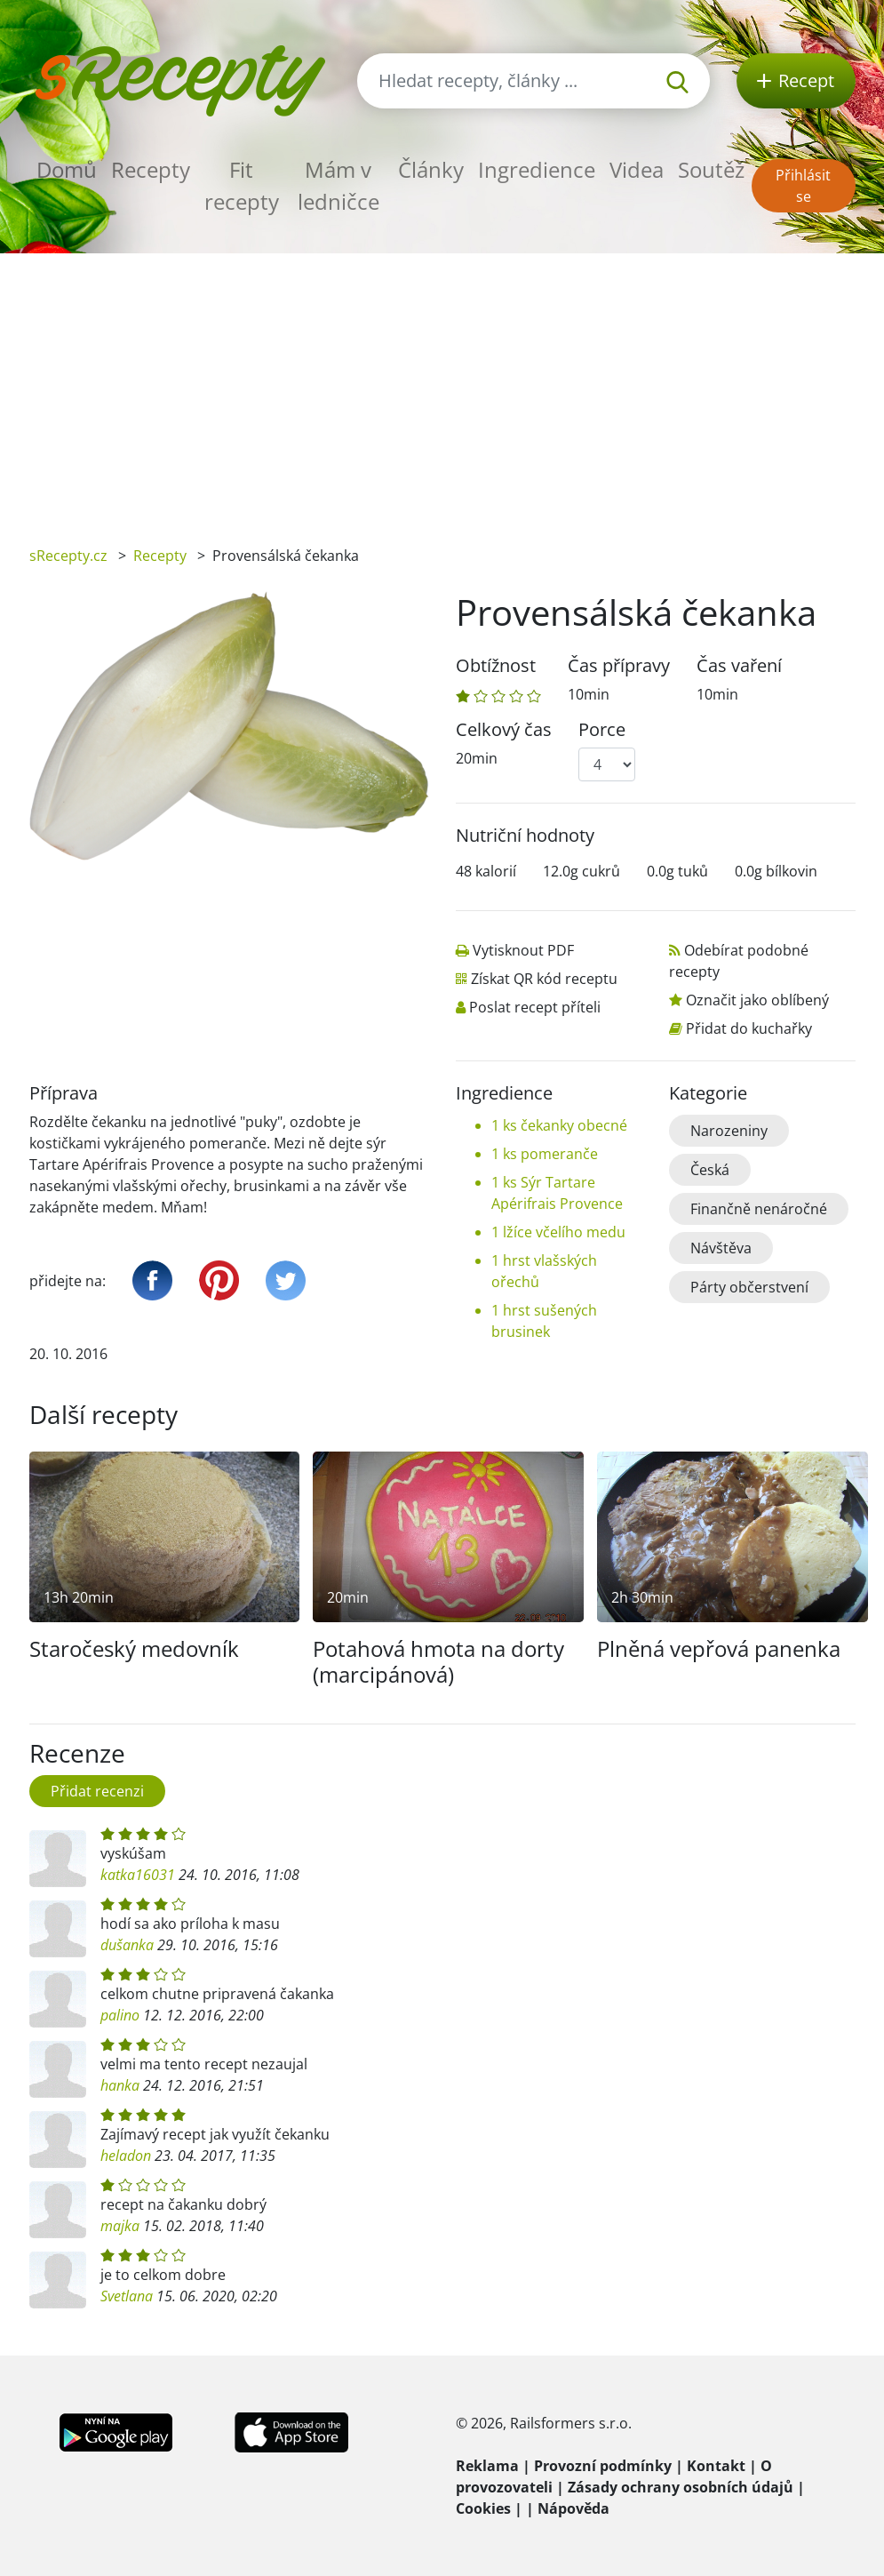  I want to click on Recepty, so click(150, 169).